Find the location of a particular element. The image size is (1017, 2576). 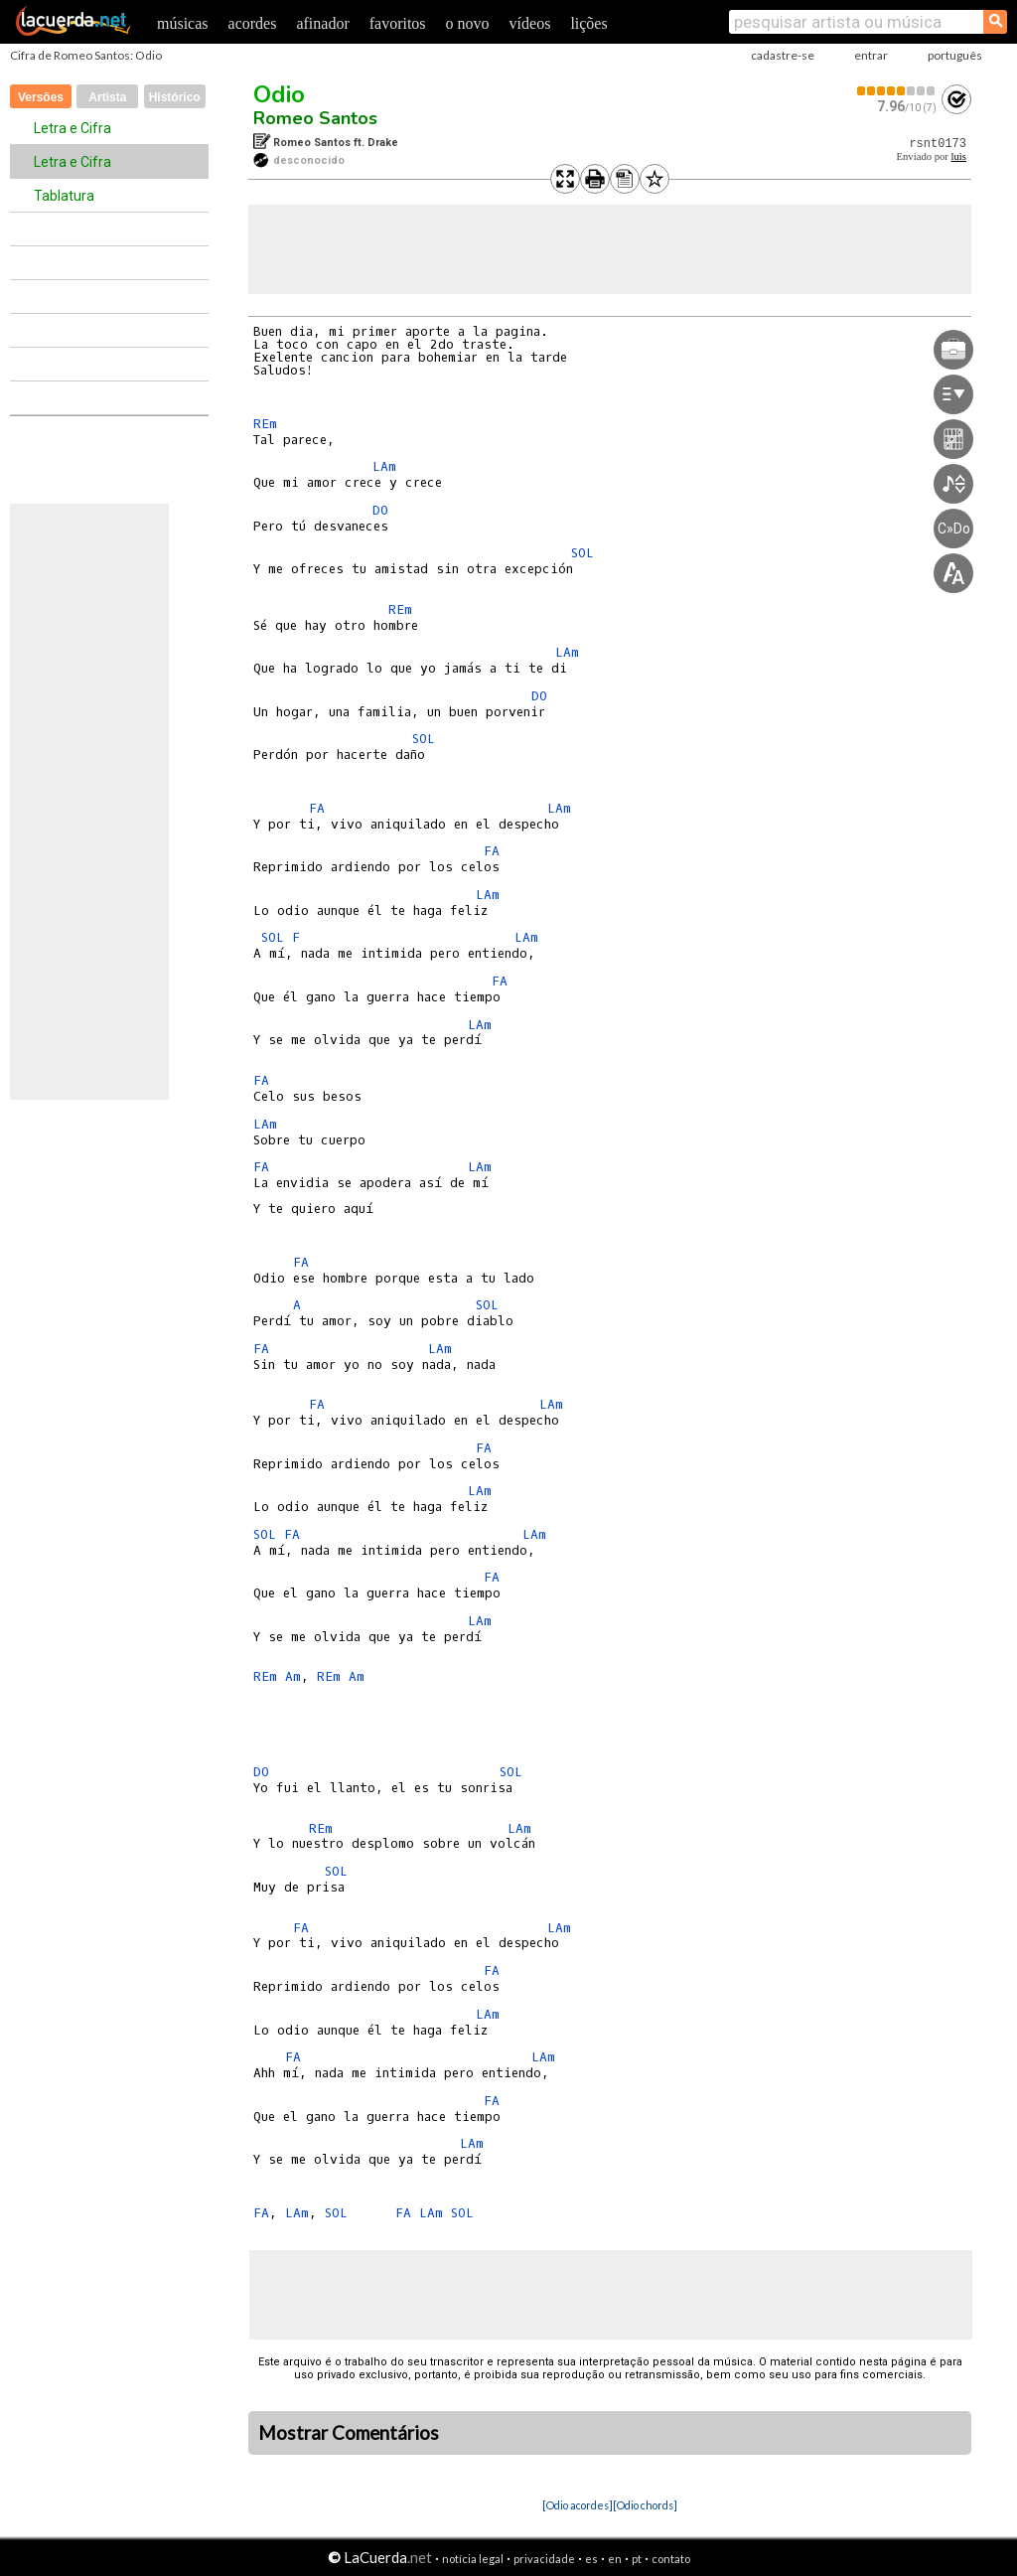

o novo is located at coordinates (468, 23).